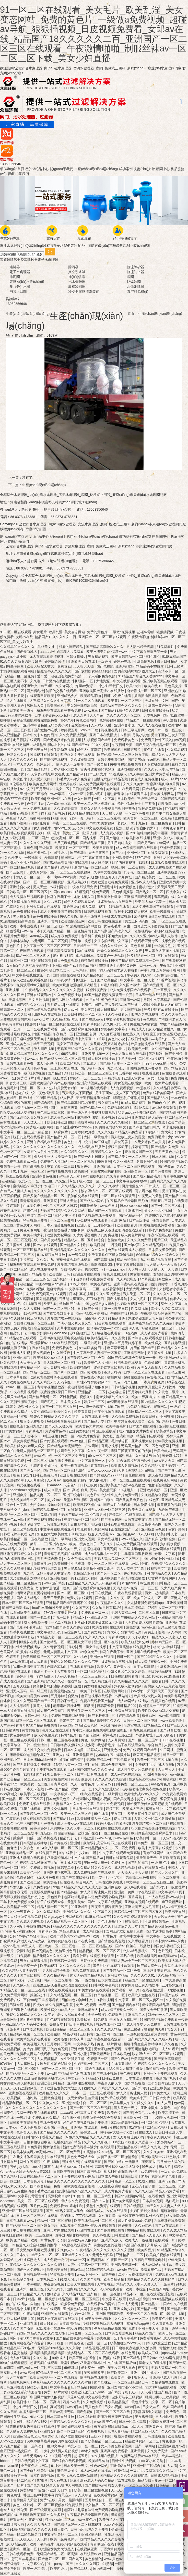 The width and height of the screenshot is (188, 2576). What do you see at coordinates (138, 1304) in the screenshot?
I see `少妇熟女视频一区二区三区` at bounding box center [138, 1304].